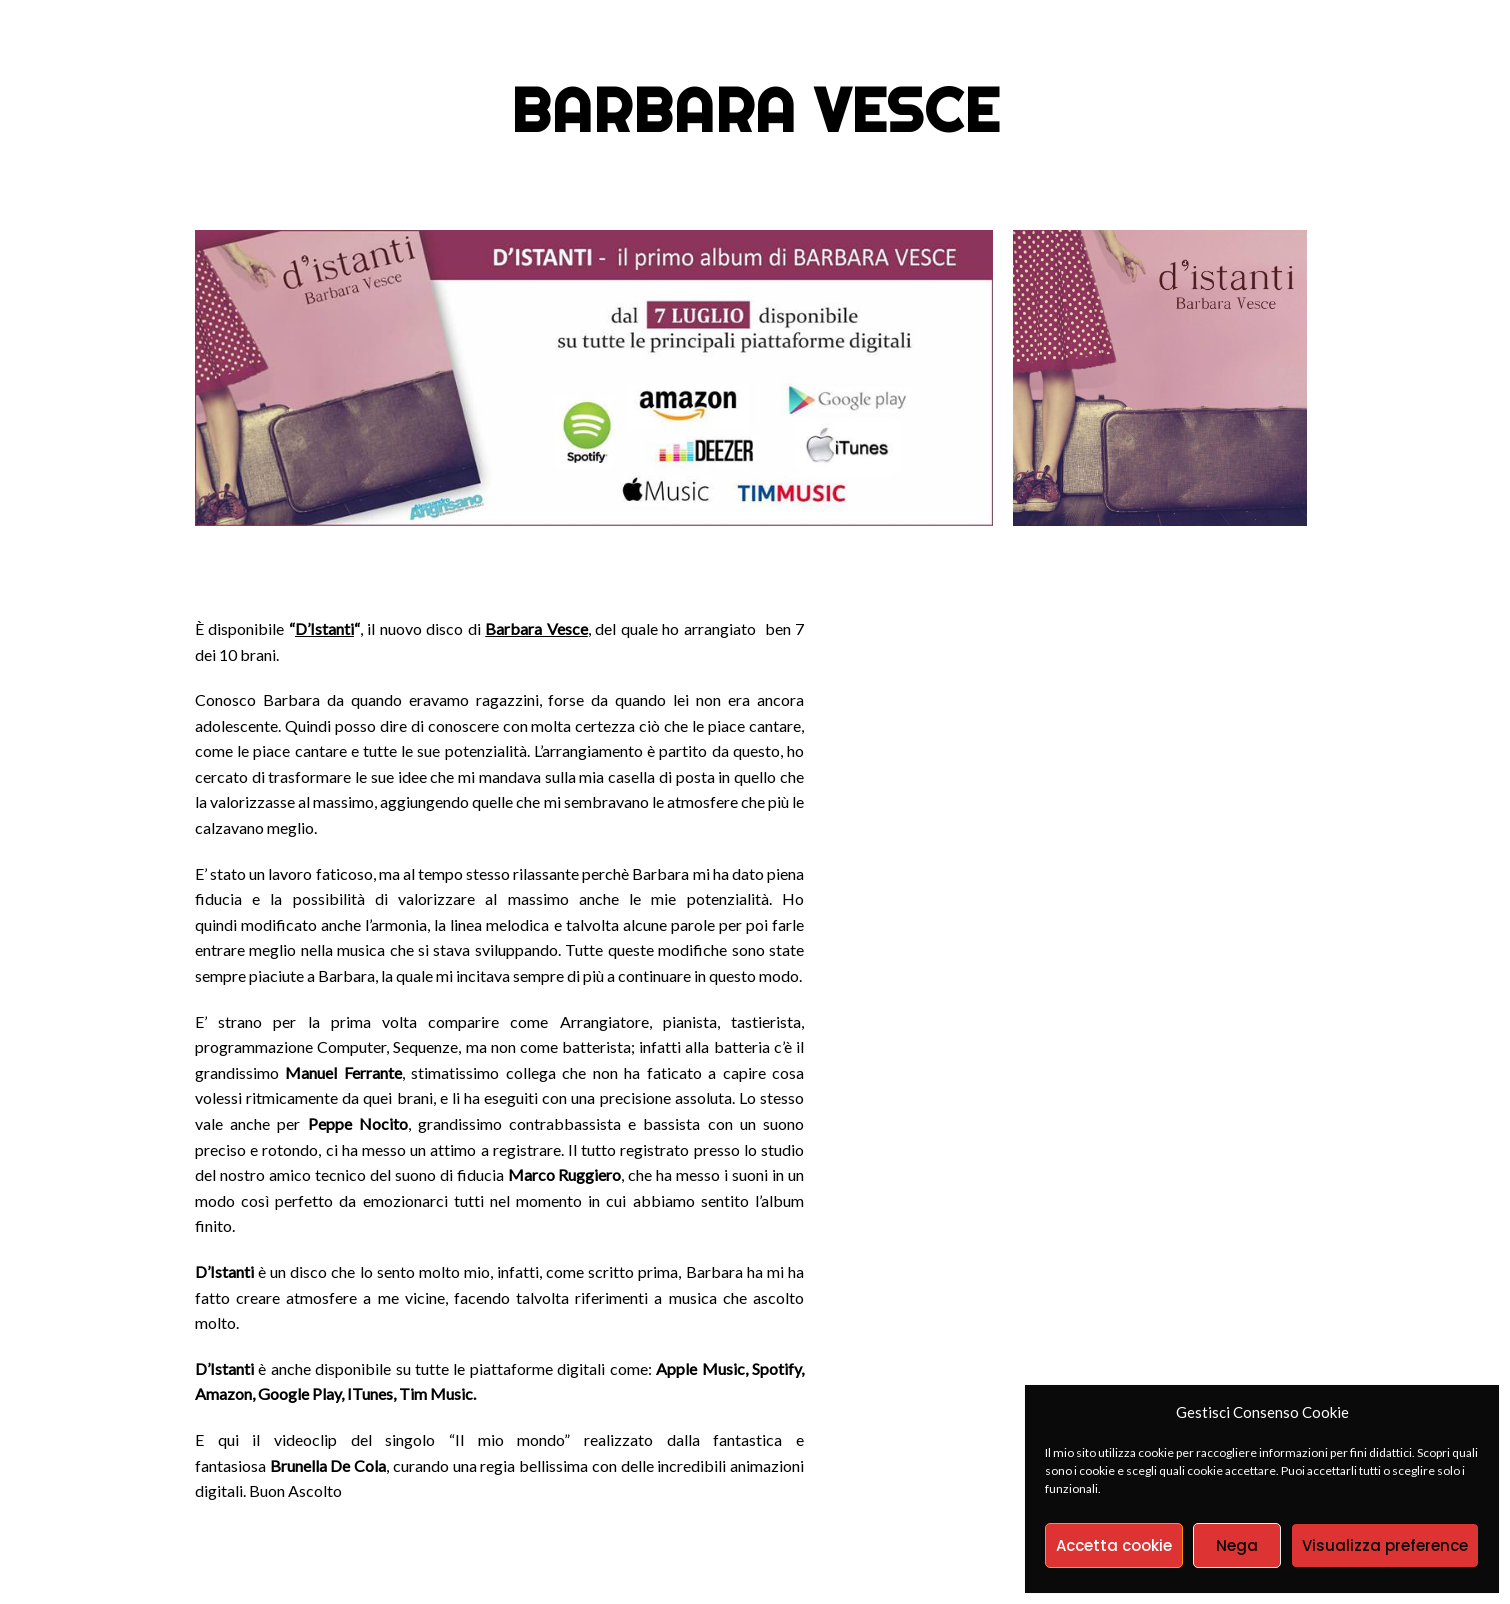 The width and height of the screenshot is (1510, 1604). What do you see at coordinates (1385, 1545) in the screenshot?
I see `Visualizza preference` at bounding box center [1385, 1545].